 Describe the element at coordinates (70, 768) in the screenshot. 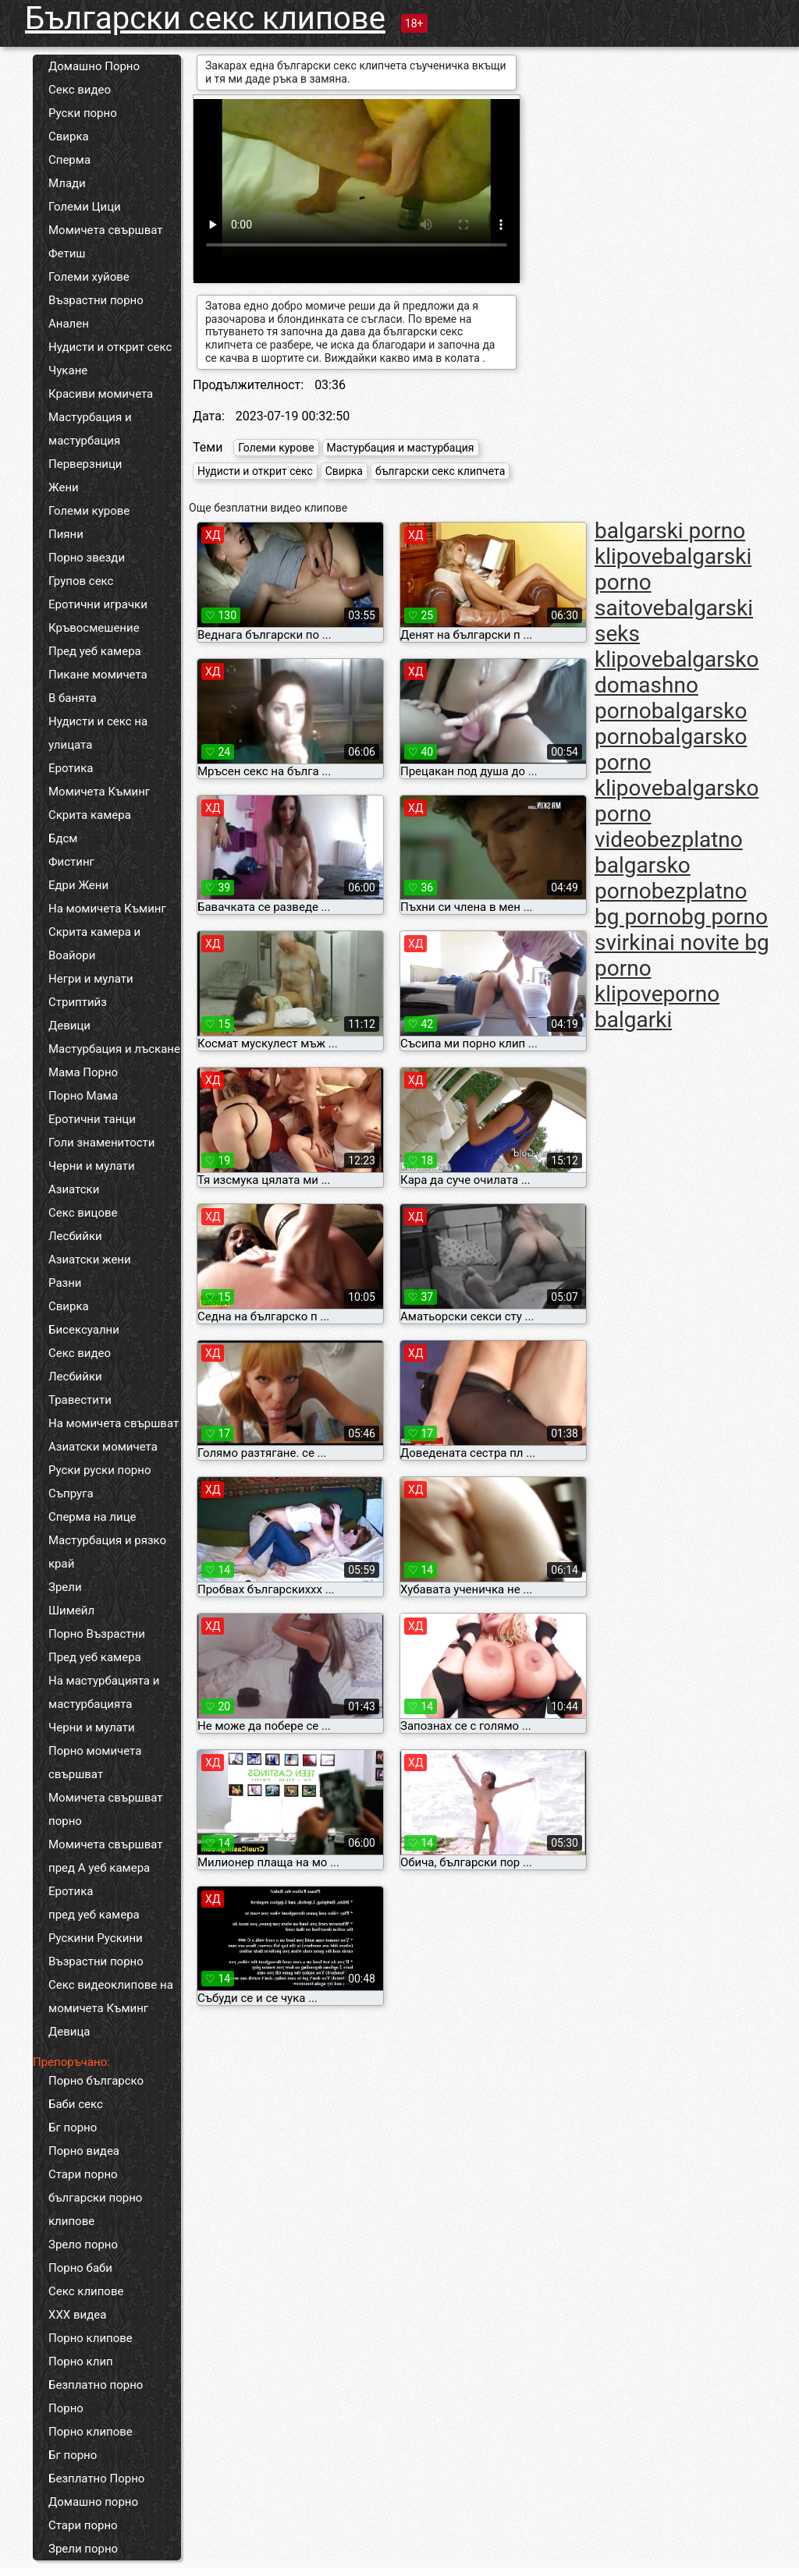

I see `Еротика` at that location.